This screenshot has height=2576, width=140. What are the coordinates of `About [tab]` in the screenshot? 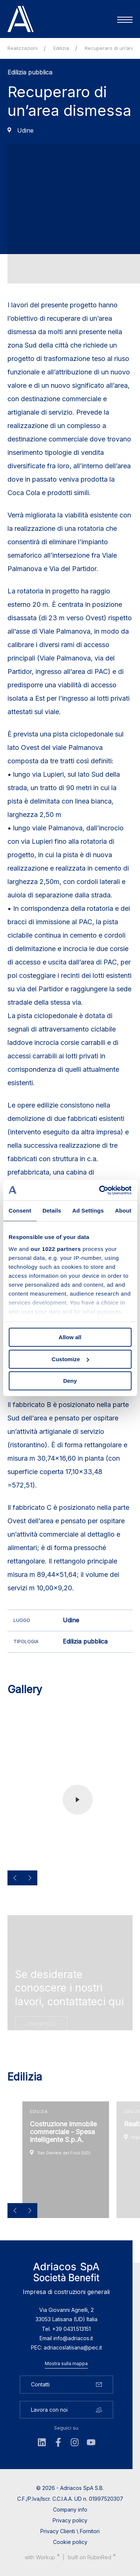 It's located at (123, 1210).